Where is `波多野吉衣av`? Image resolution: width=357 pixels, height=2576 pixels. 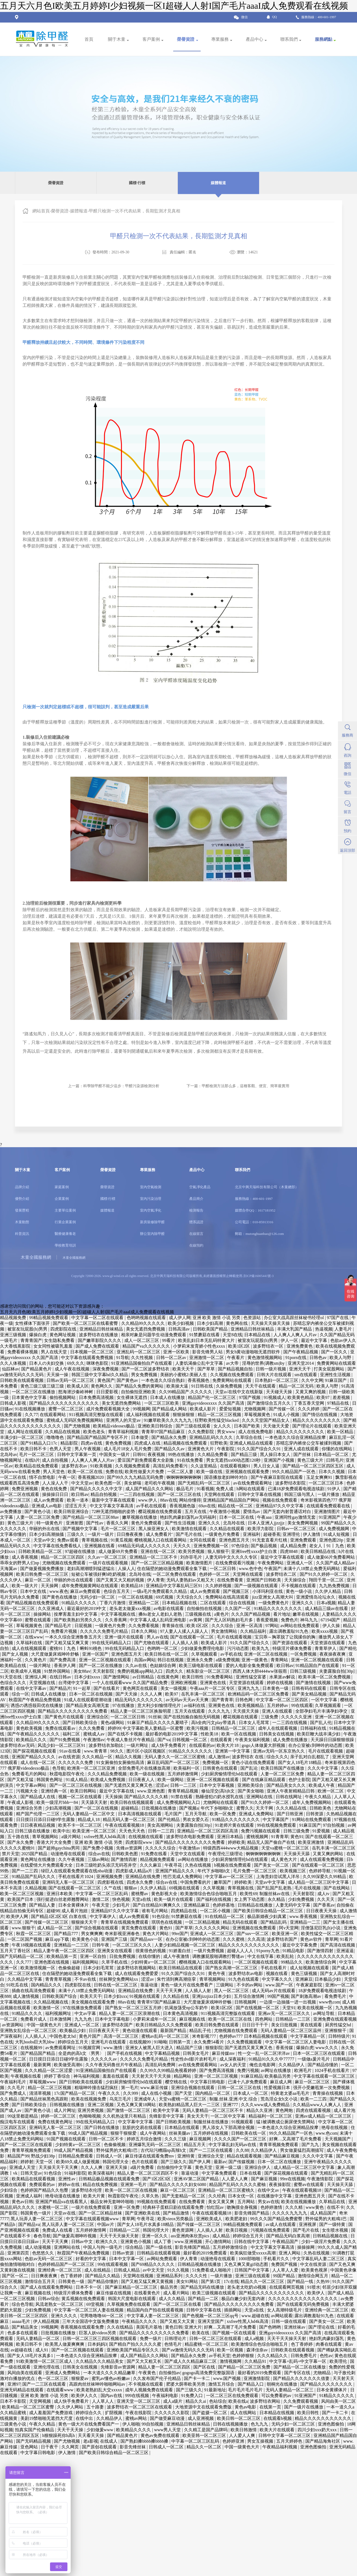 波多野吉衣av is located at coordinates (74, 1466).